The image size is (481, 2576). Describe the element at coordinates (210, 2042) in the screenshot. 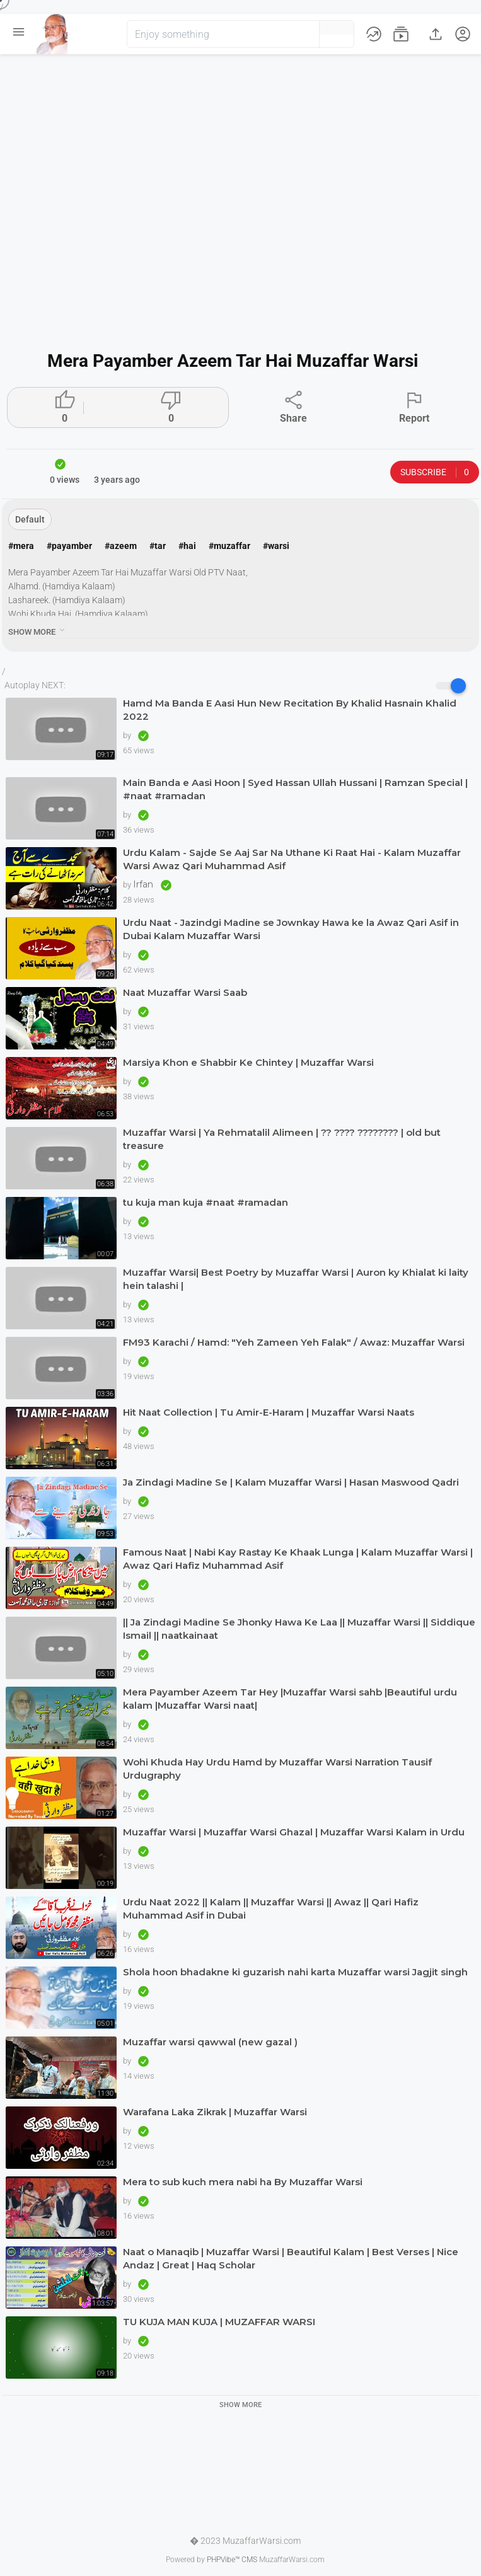

I see `Muzaffar warsi qawwal (new gazal )` at that location.